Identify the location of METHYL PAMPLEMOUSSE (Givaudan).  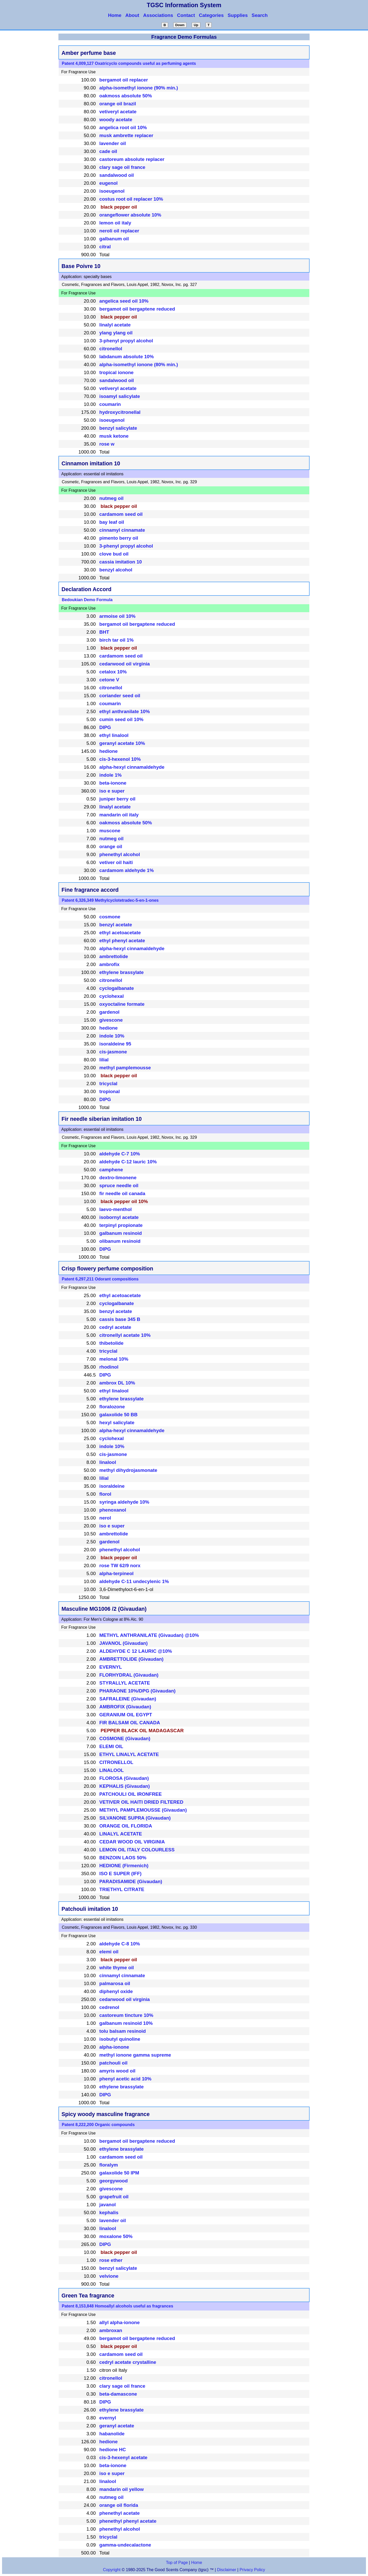
(143, 1810).